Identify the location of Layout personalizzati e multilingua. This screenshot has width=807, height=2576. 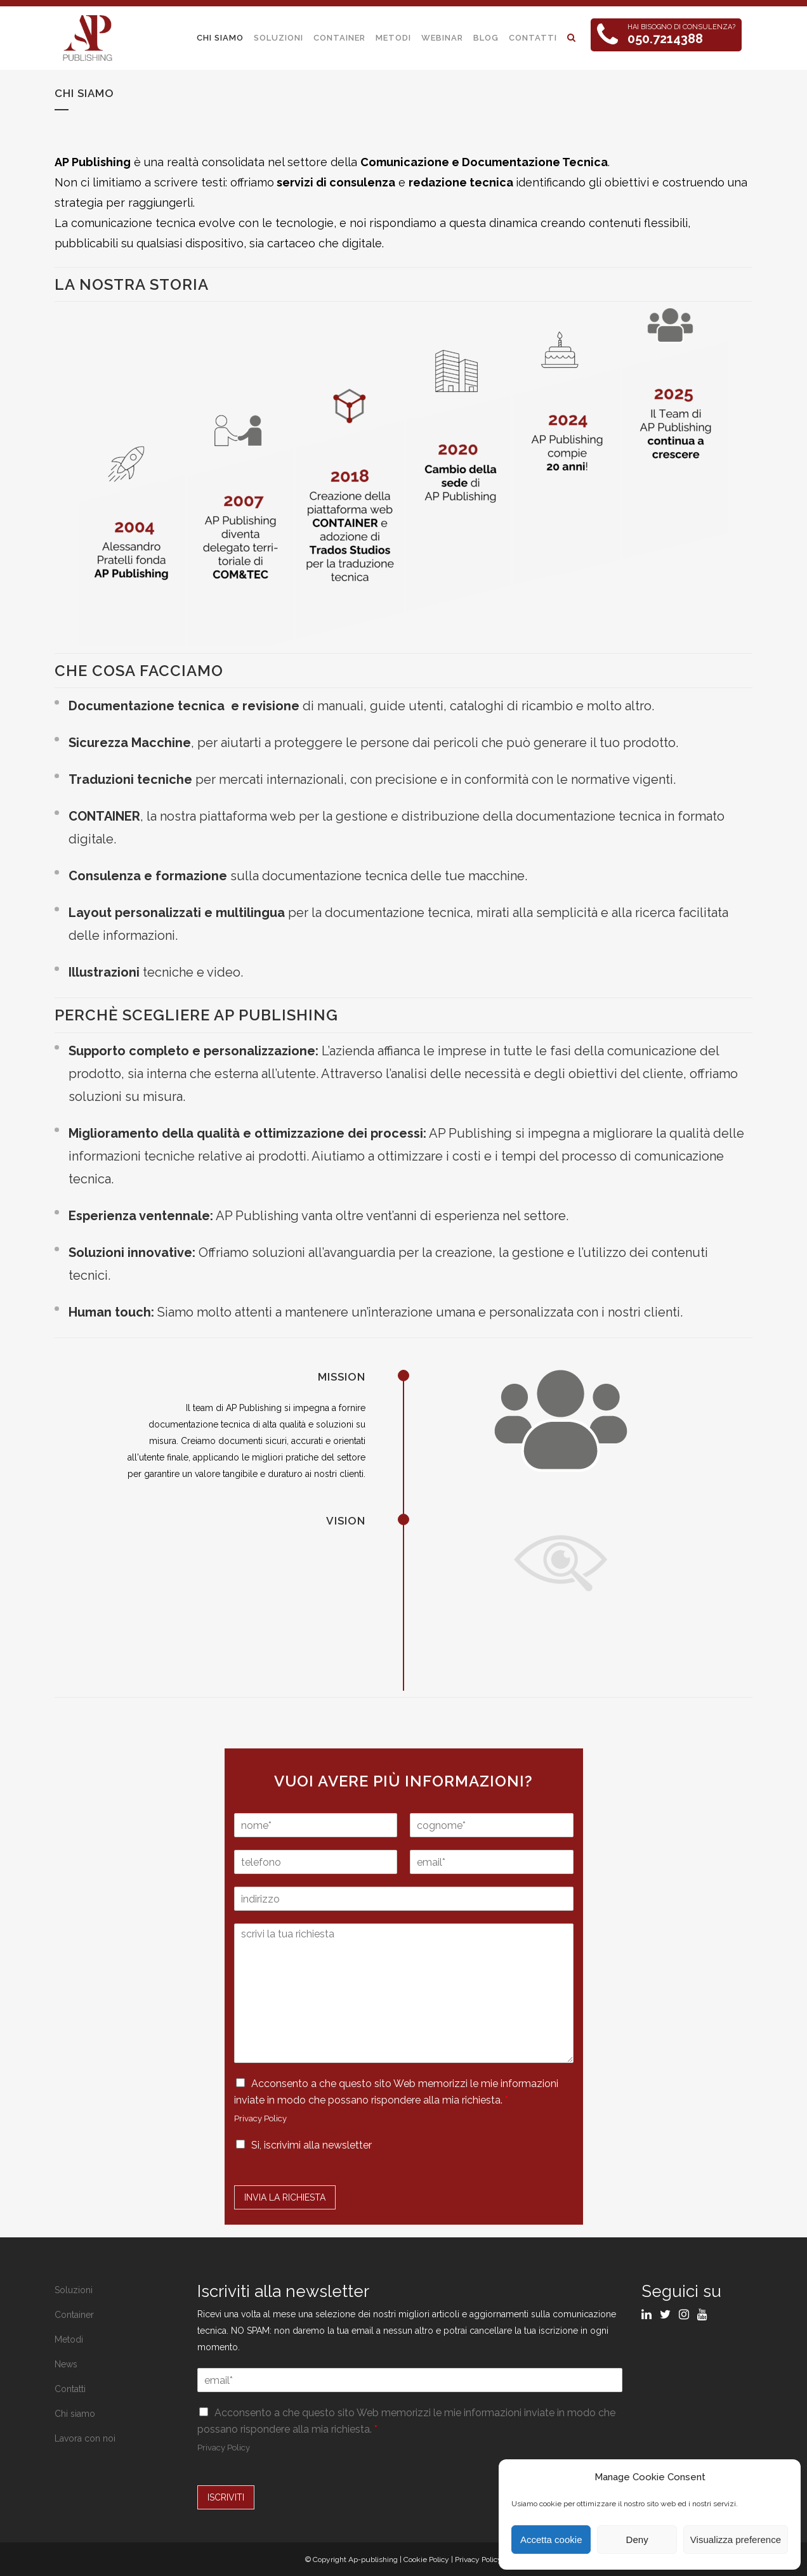
(177, 912).